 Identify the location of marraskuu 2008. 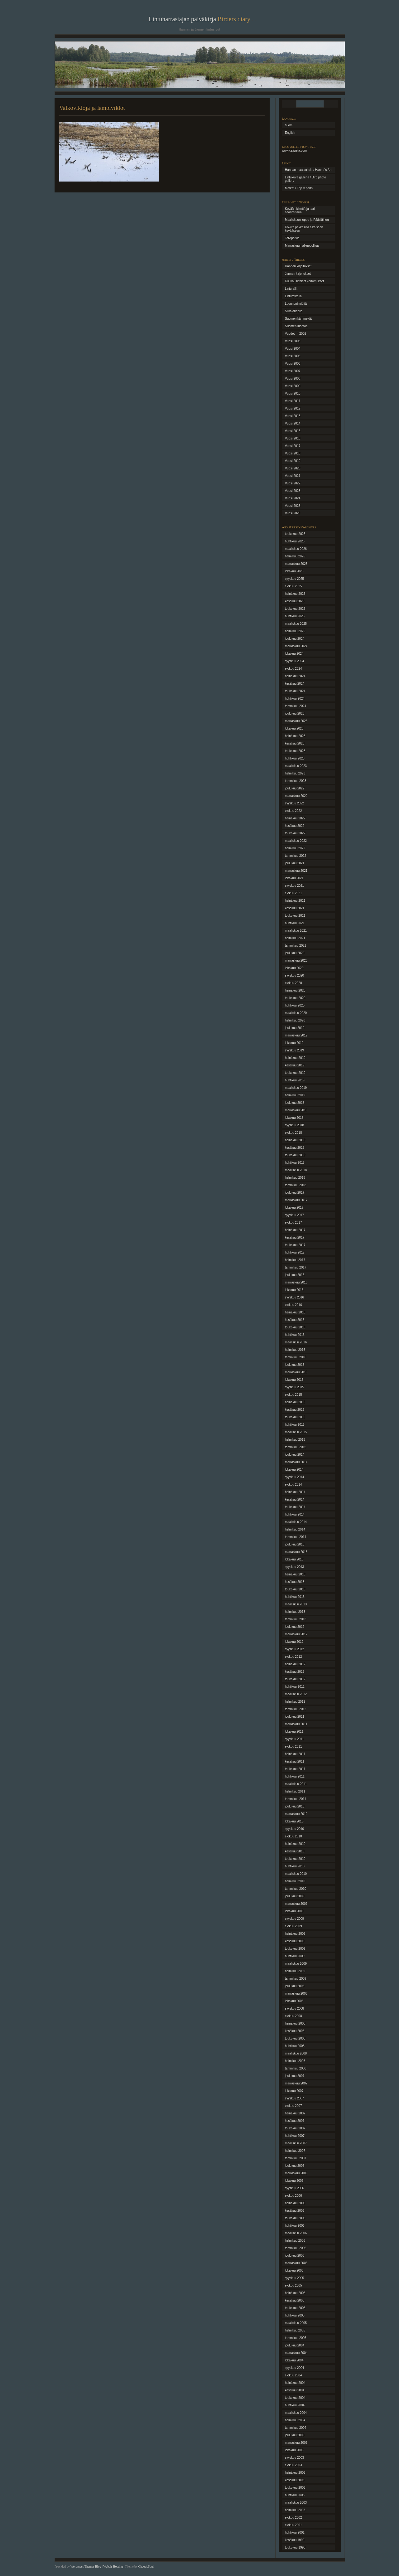
(296, 1993).